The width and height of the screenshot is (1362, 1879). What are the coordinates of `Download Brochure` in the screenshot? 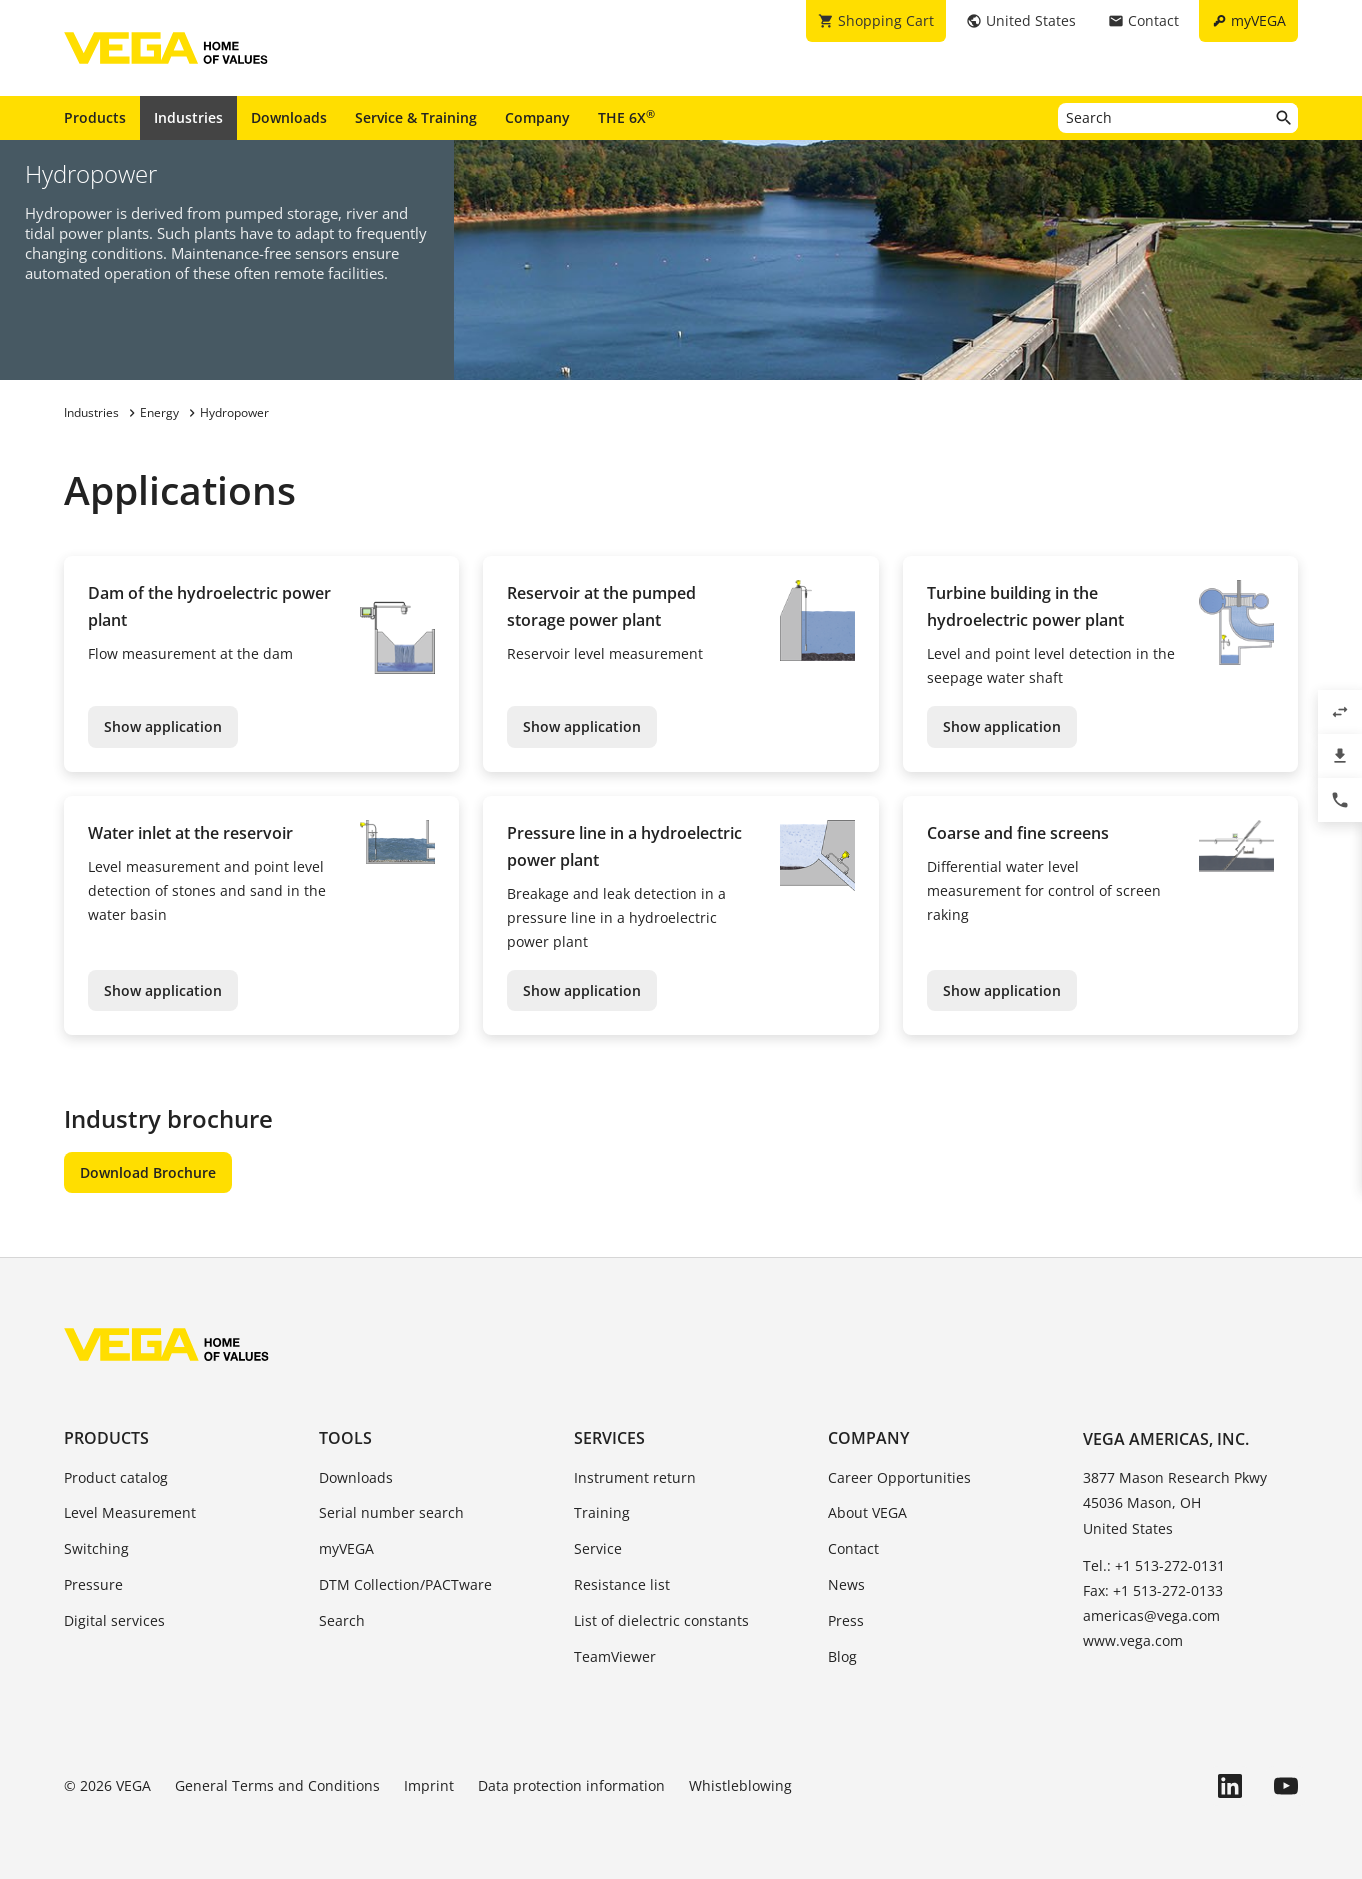 It's located at (148, 1172).